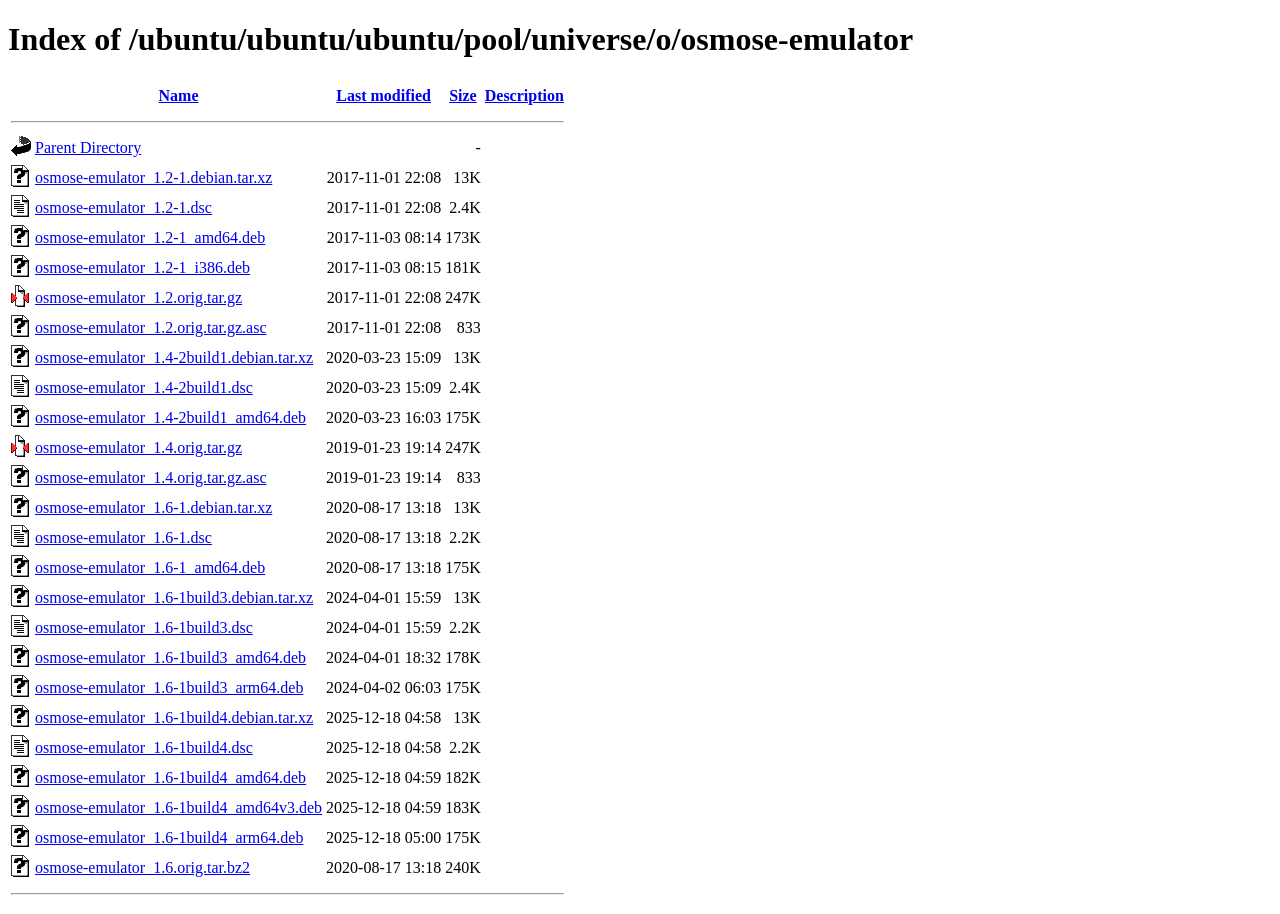  Describe the element at coordinates (174, 717) in the screenshot. I see `osmose-emulator_1.6-1build4.debian.tar.xz` at that location.